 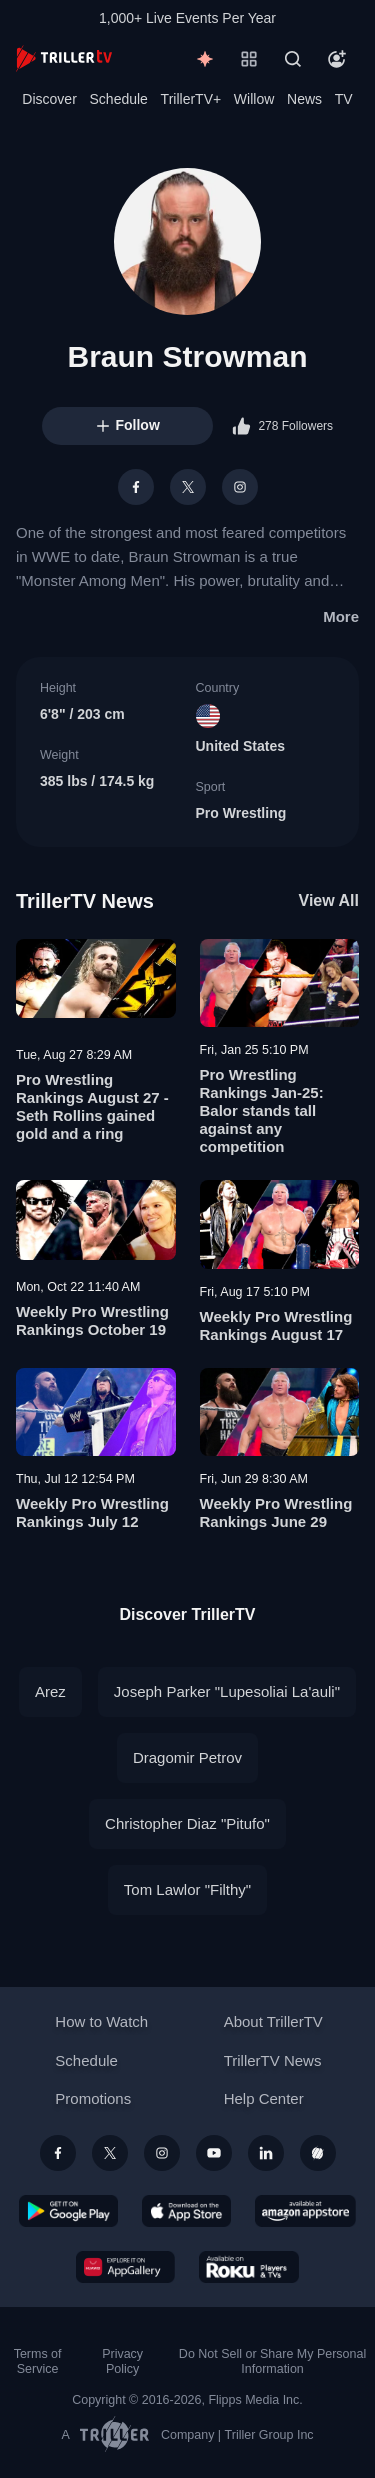 I want to click on Pro Wrestling Rankings August 27 - Seth Rollins gained gold and a ring, so click(x=92, y=1106).